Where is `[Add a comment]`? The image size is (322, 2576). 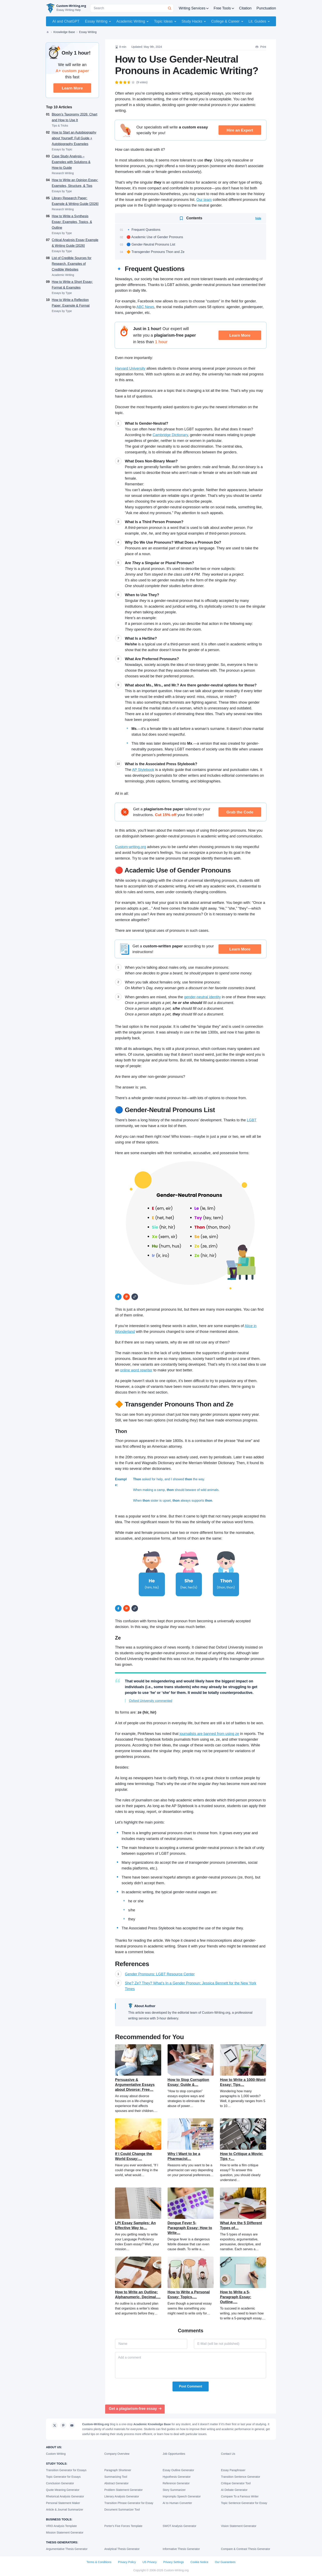
[Add a comment] is located at coordinates (190, 2365).